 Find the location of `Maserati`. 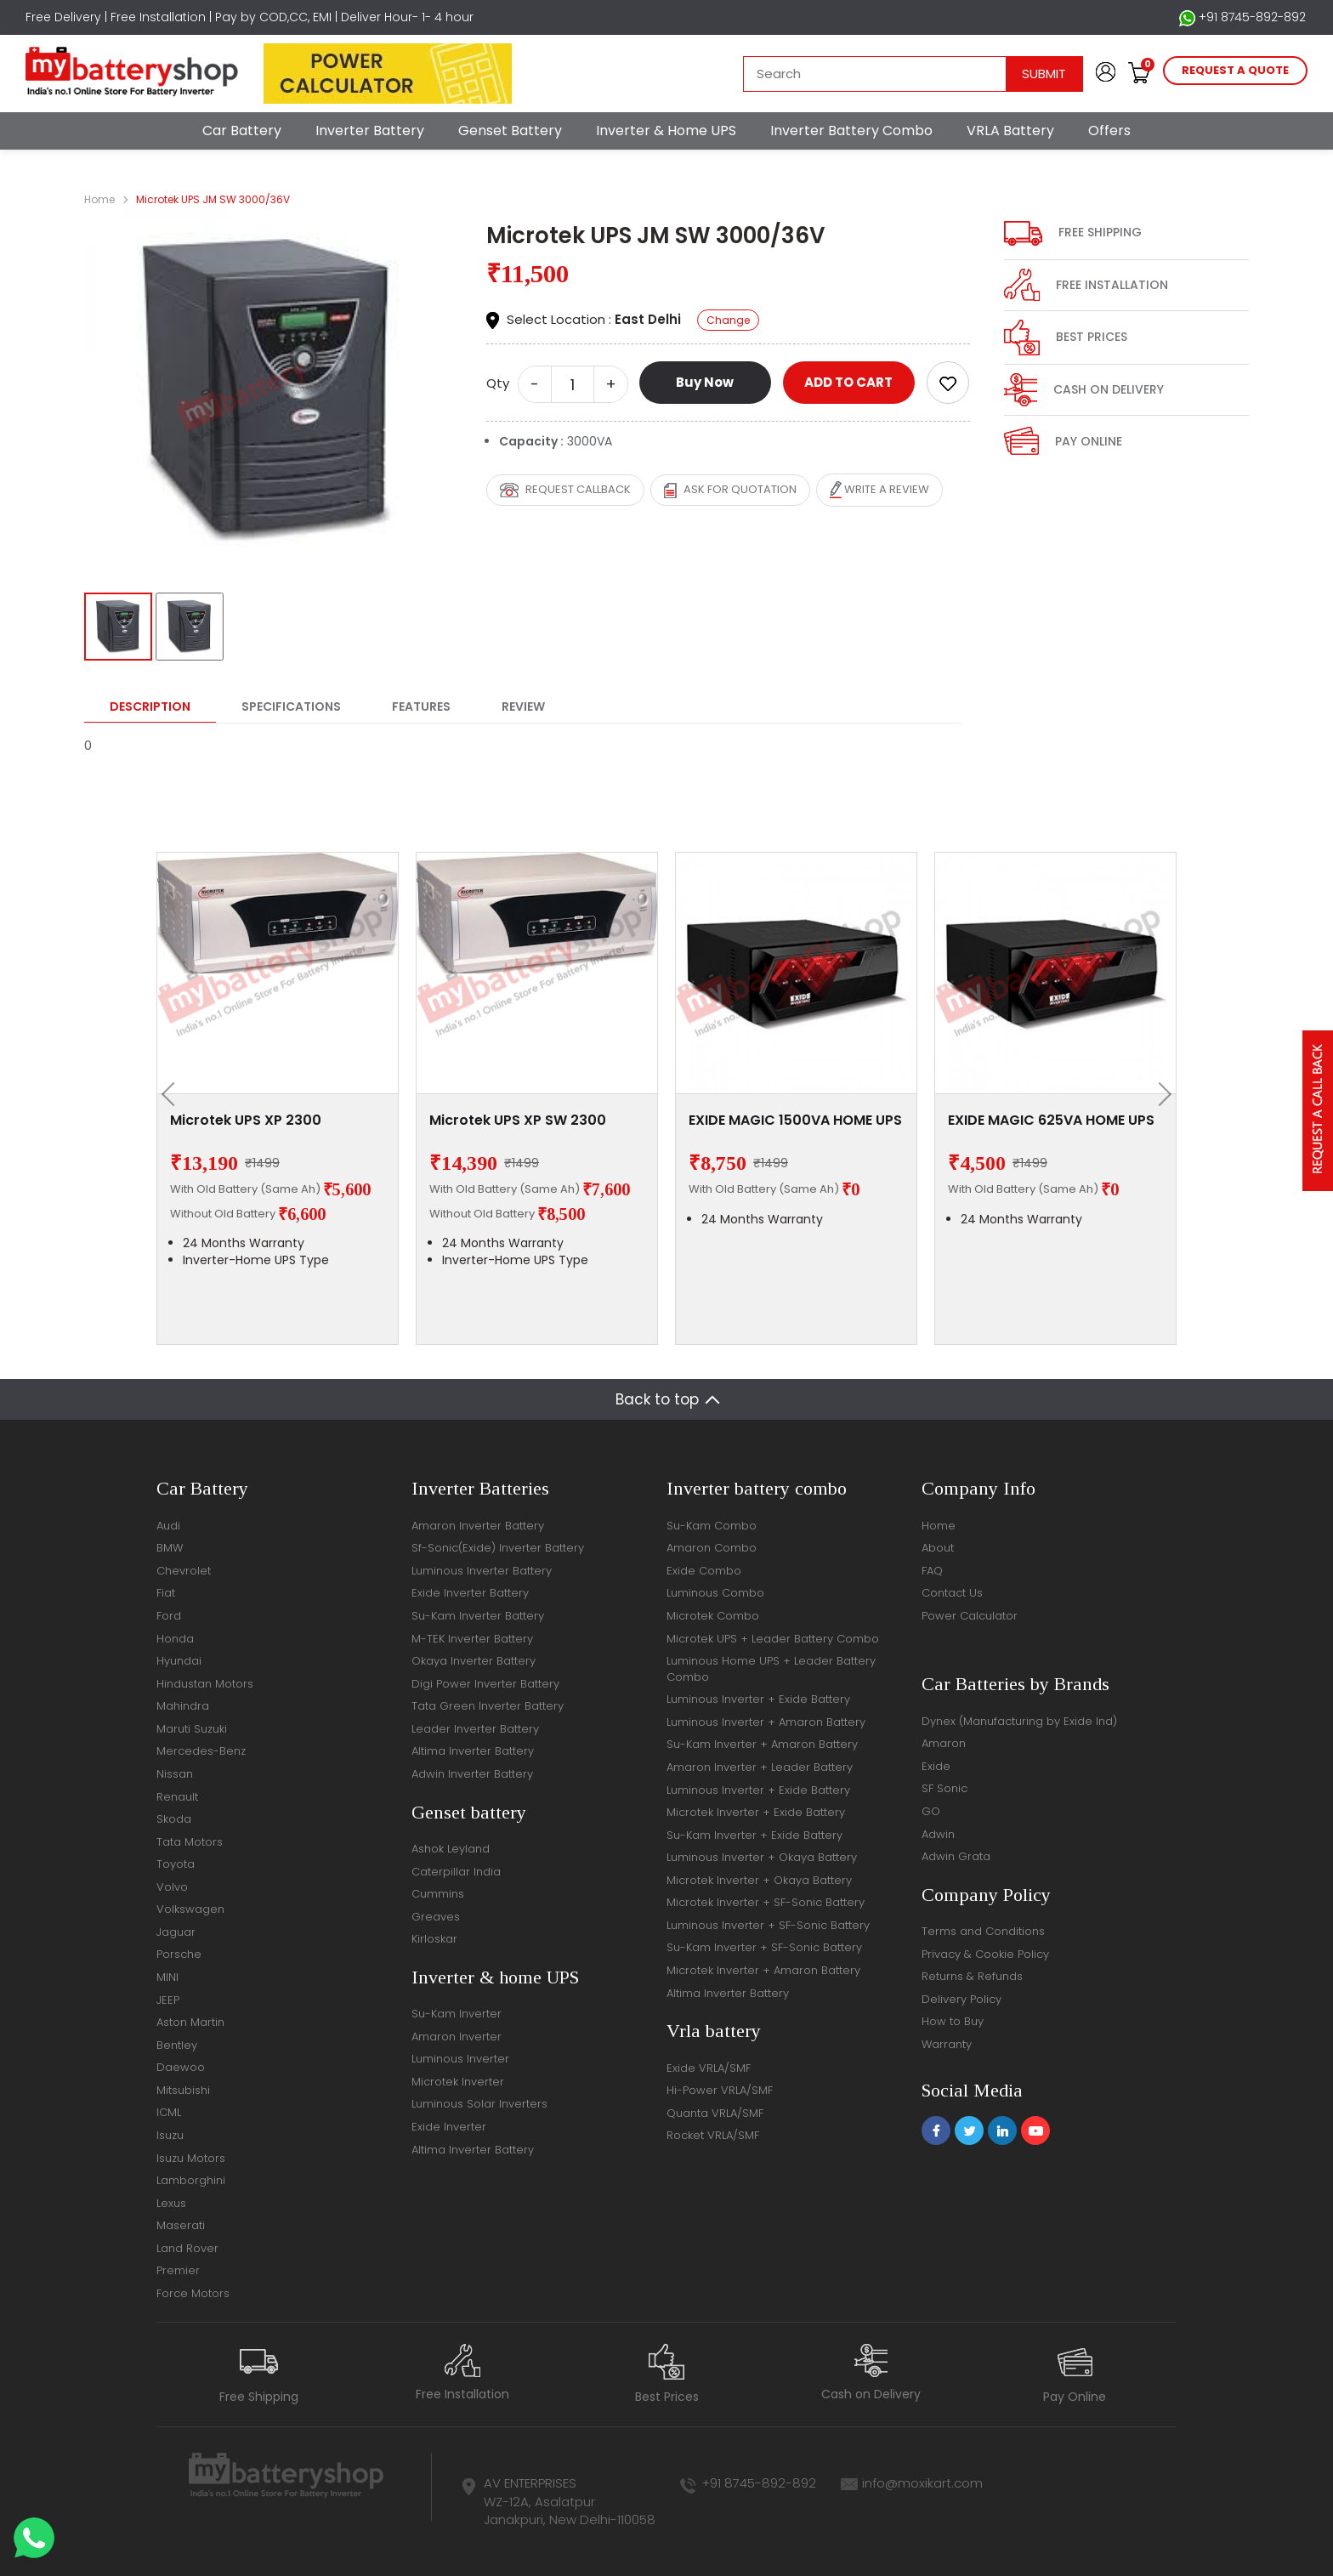

Maserati is located at coordinates (180, 2225).